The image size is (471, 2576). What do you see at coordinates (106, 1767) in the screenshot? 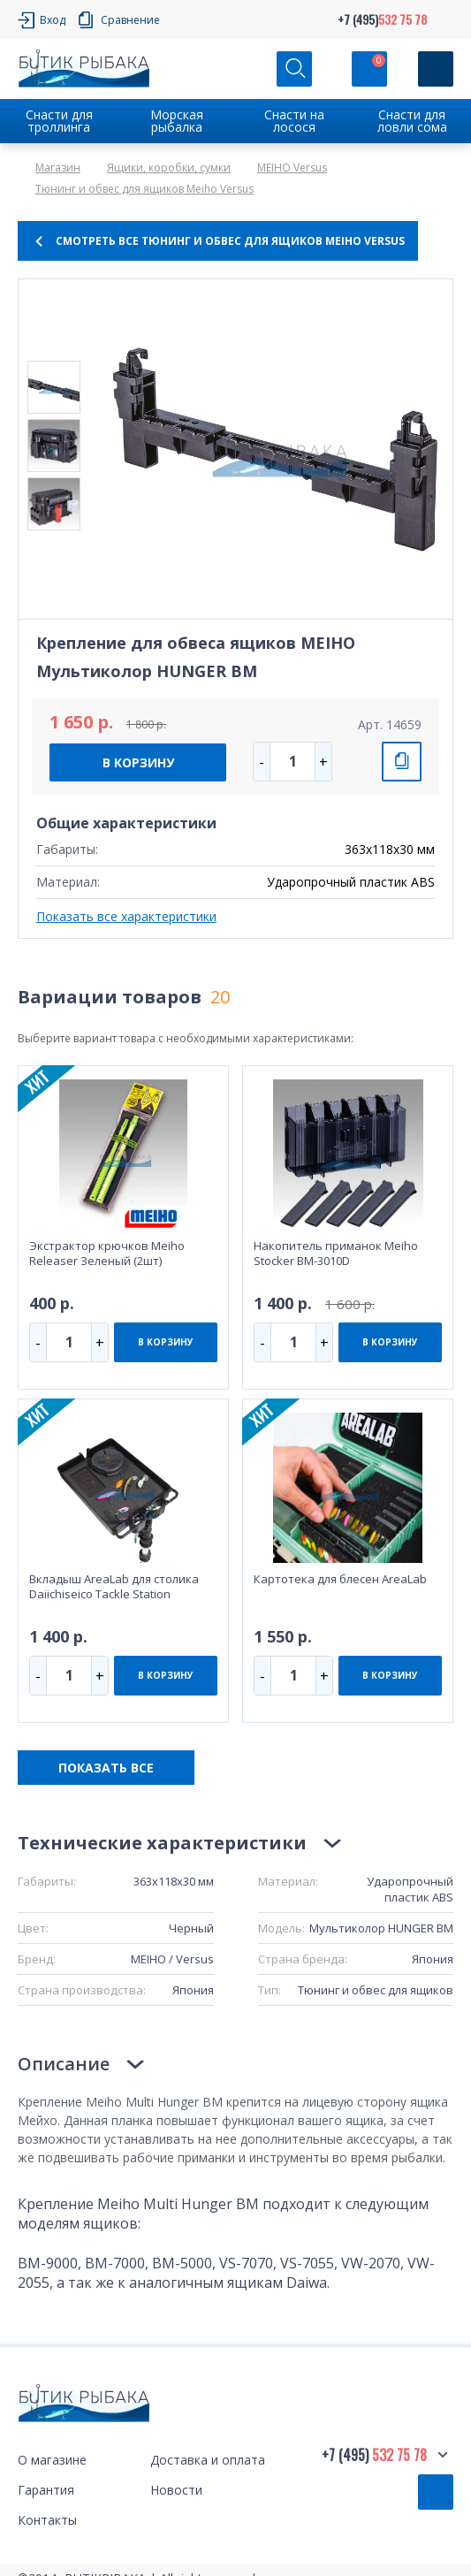
I see `ПОКАЗАТЬ ВСЕ` at bounding box center [106, 1767].